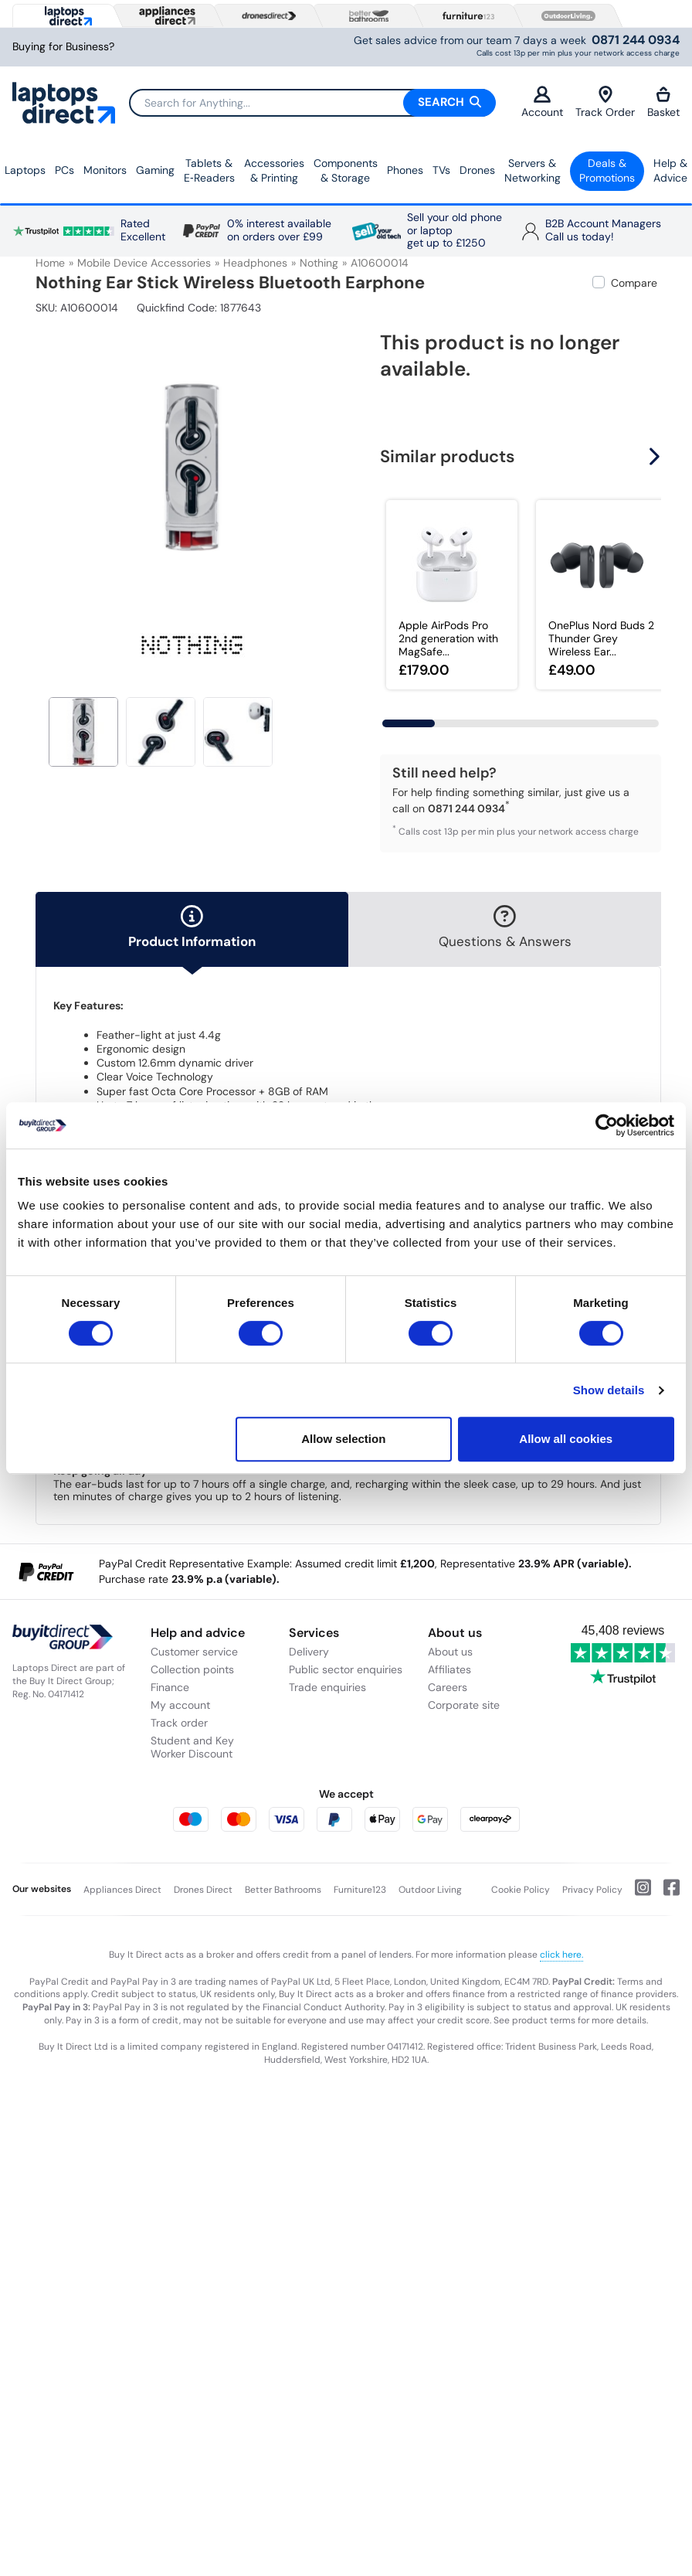  I want to click on [Cookiebot by Usercentrics - opens in a new window], so click(606, 1125).